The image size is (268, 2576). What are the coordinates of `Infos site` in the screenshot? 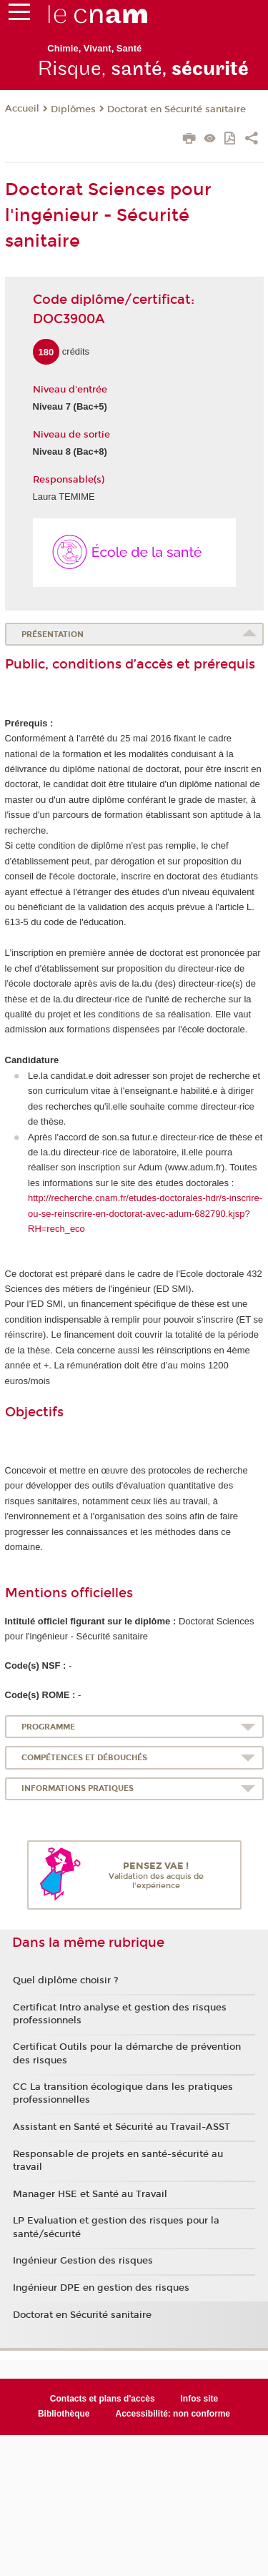 It's located at (200, 2399).